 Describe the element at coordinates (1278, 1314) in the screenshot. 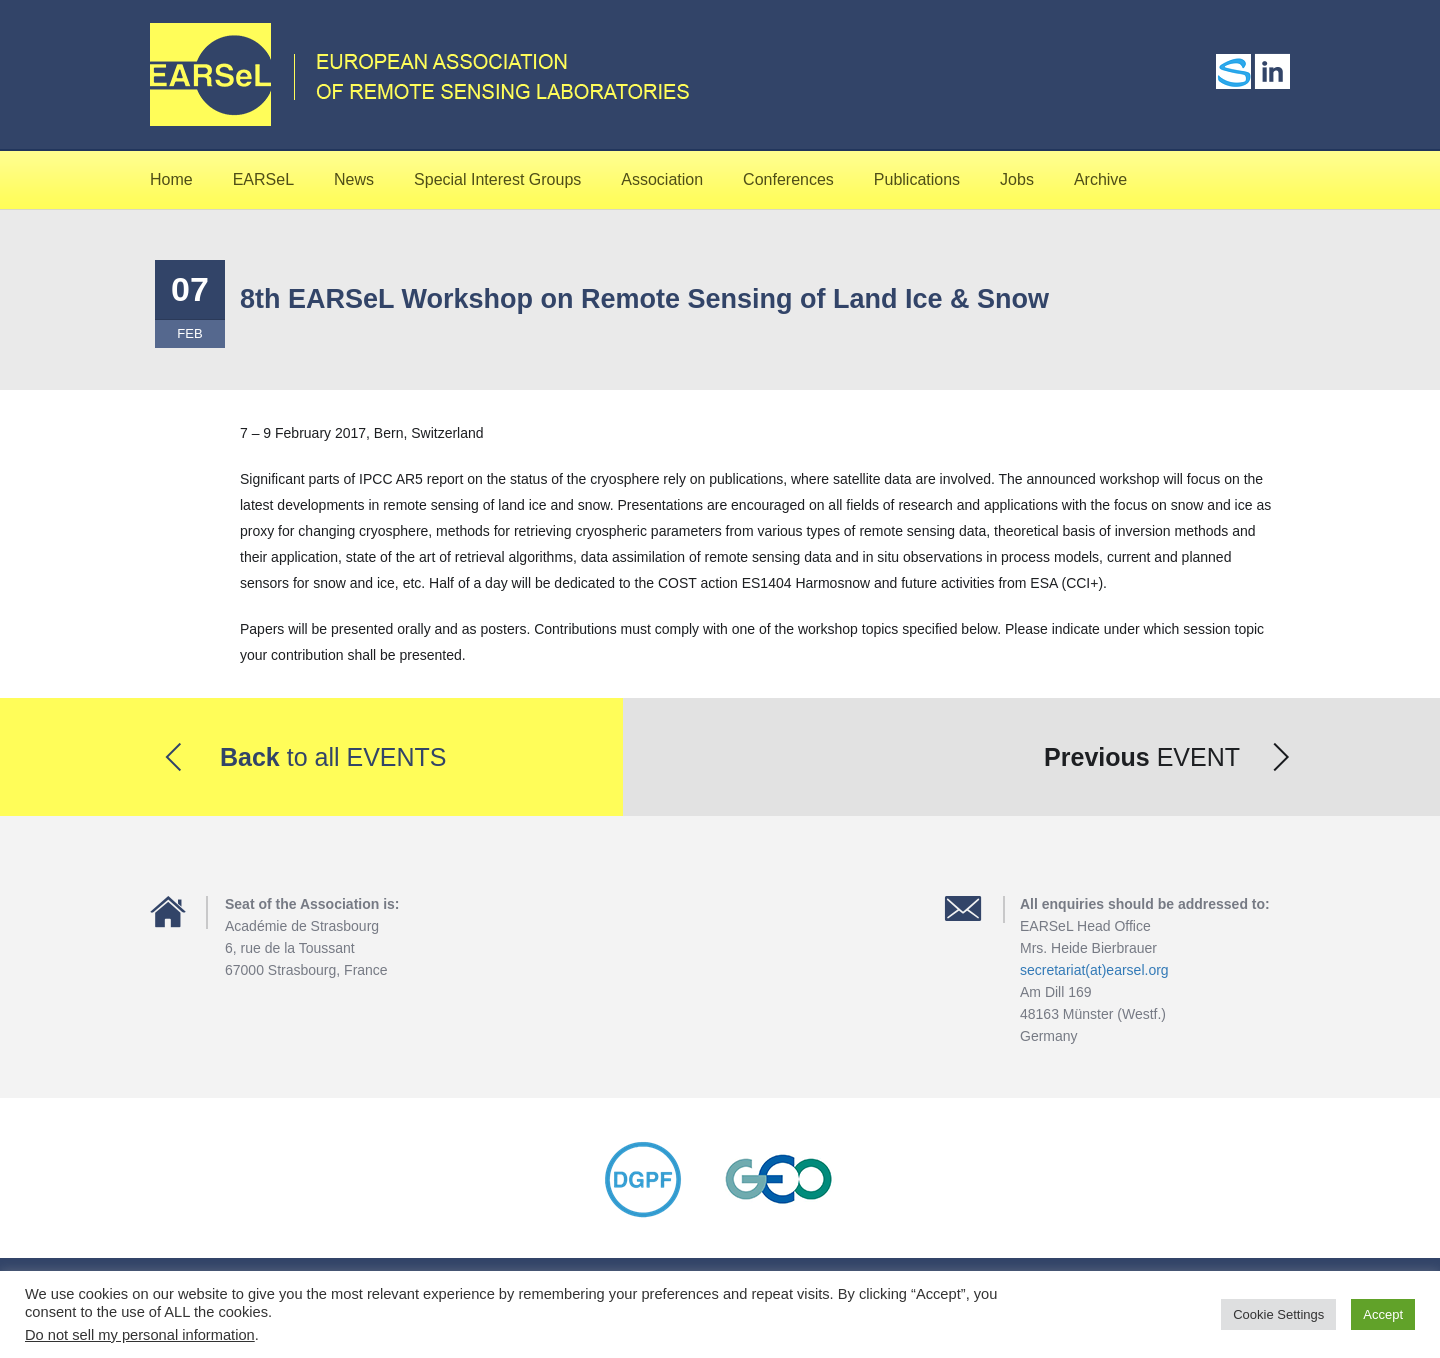

I see `Cookie Settings [button]` at that location.